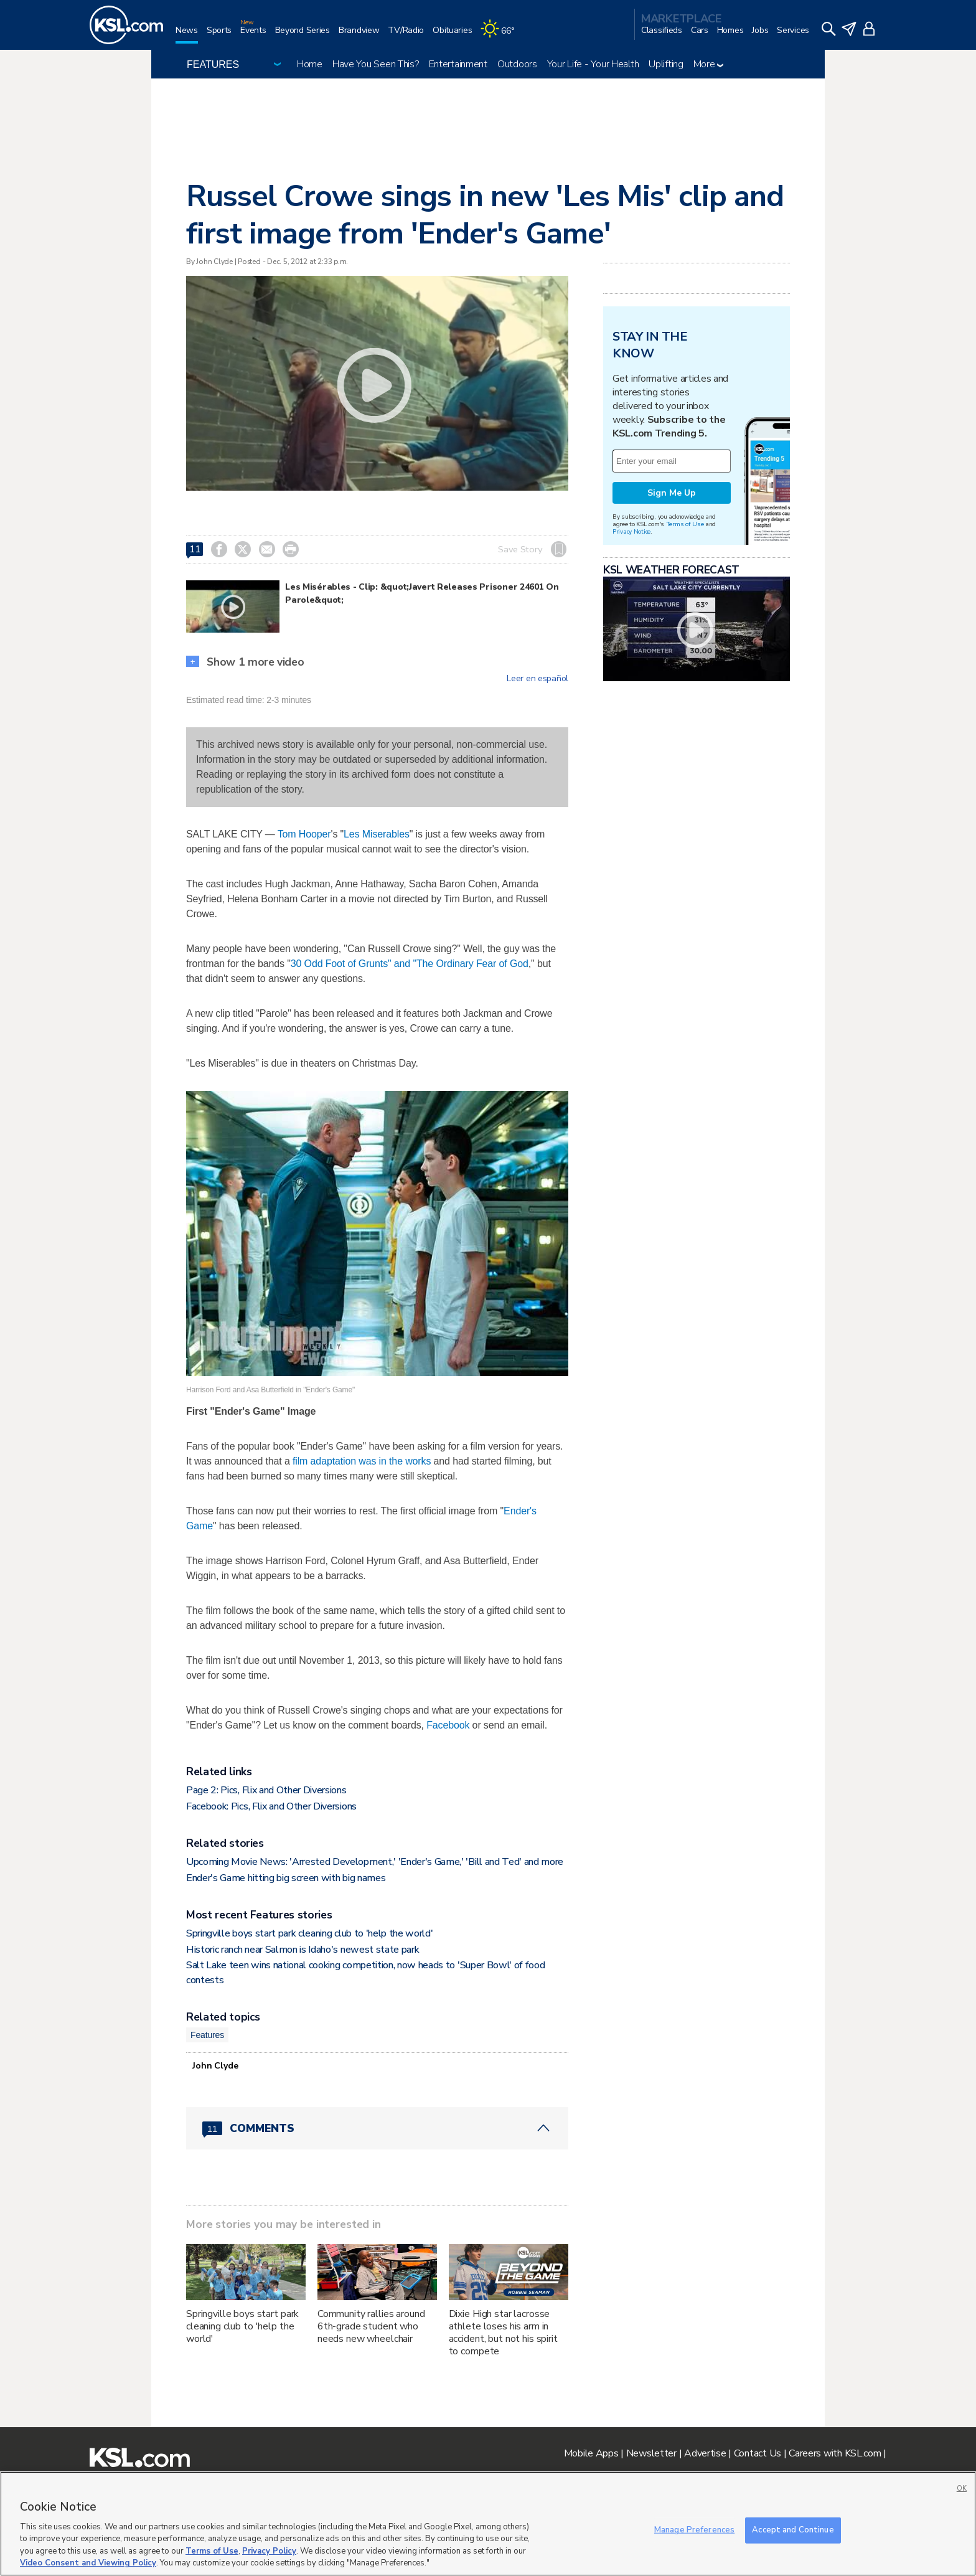  I want to click on More, so click(708, 64).